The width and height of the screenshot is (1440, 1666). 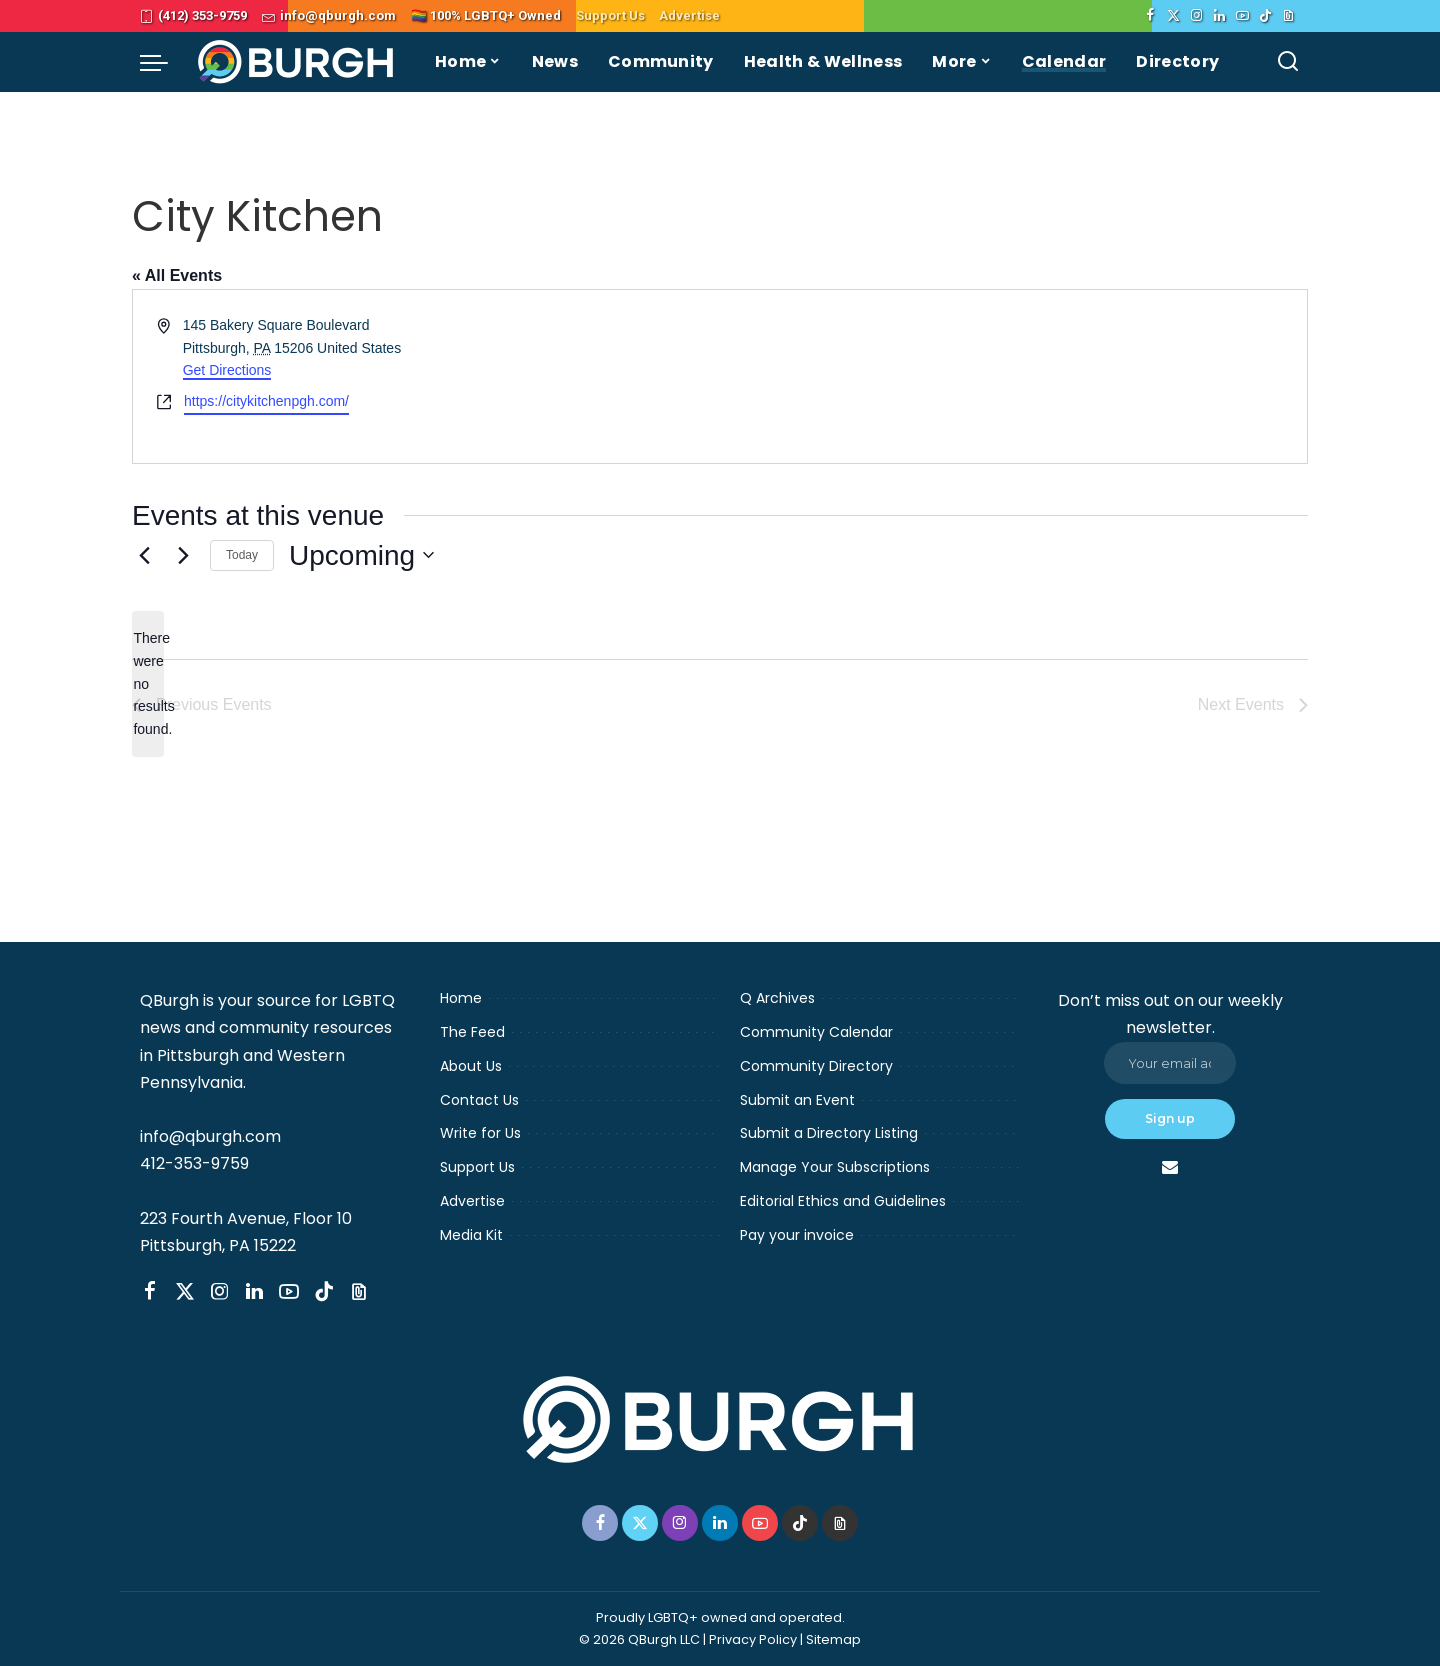 What do you see at coordinates (1219, 16) in the screenshot?
I see `[LinkedIn]` at bounding box center [1219, 16].